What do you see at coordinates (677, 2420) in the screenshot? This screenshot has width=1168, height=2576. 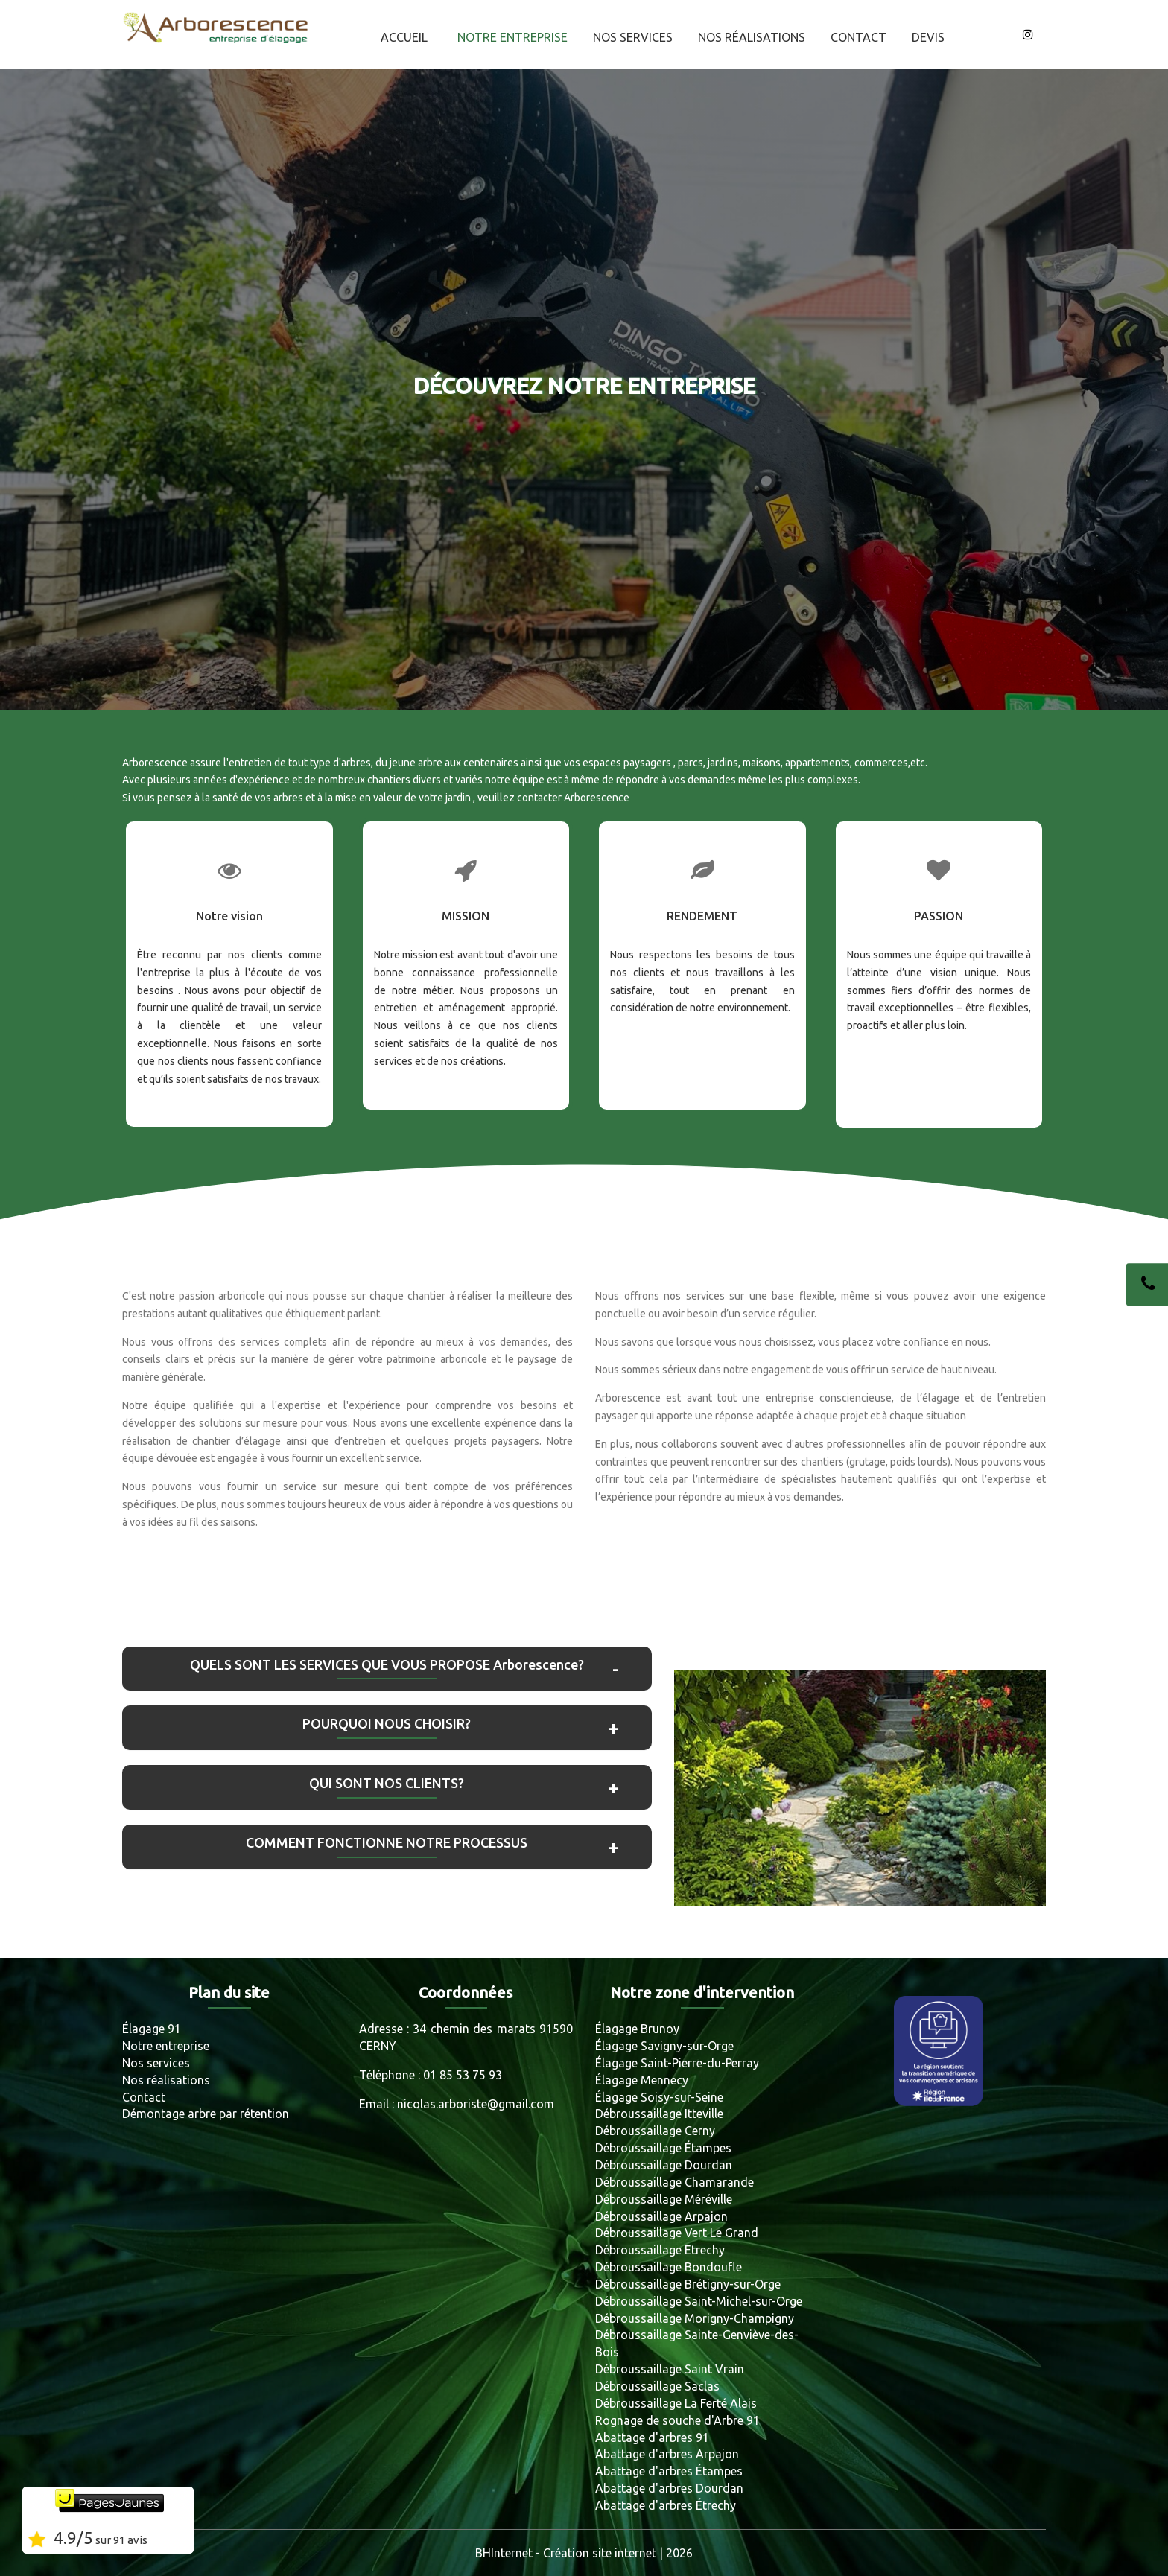 I see `Rognage de souche d'Arbre 91` at bounding box center [677, 2420].